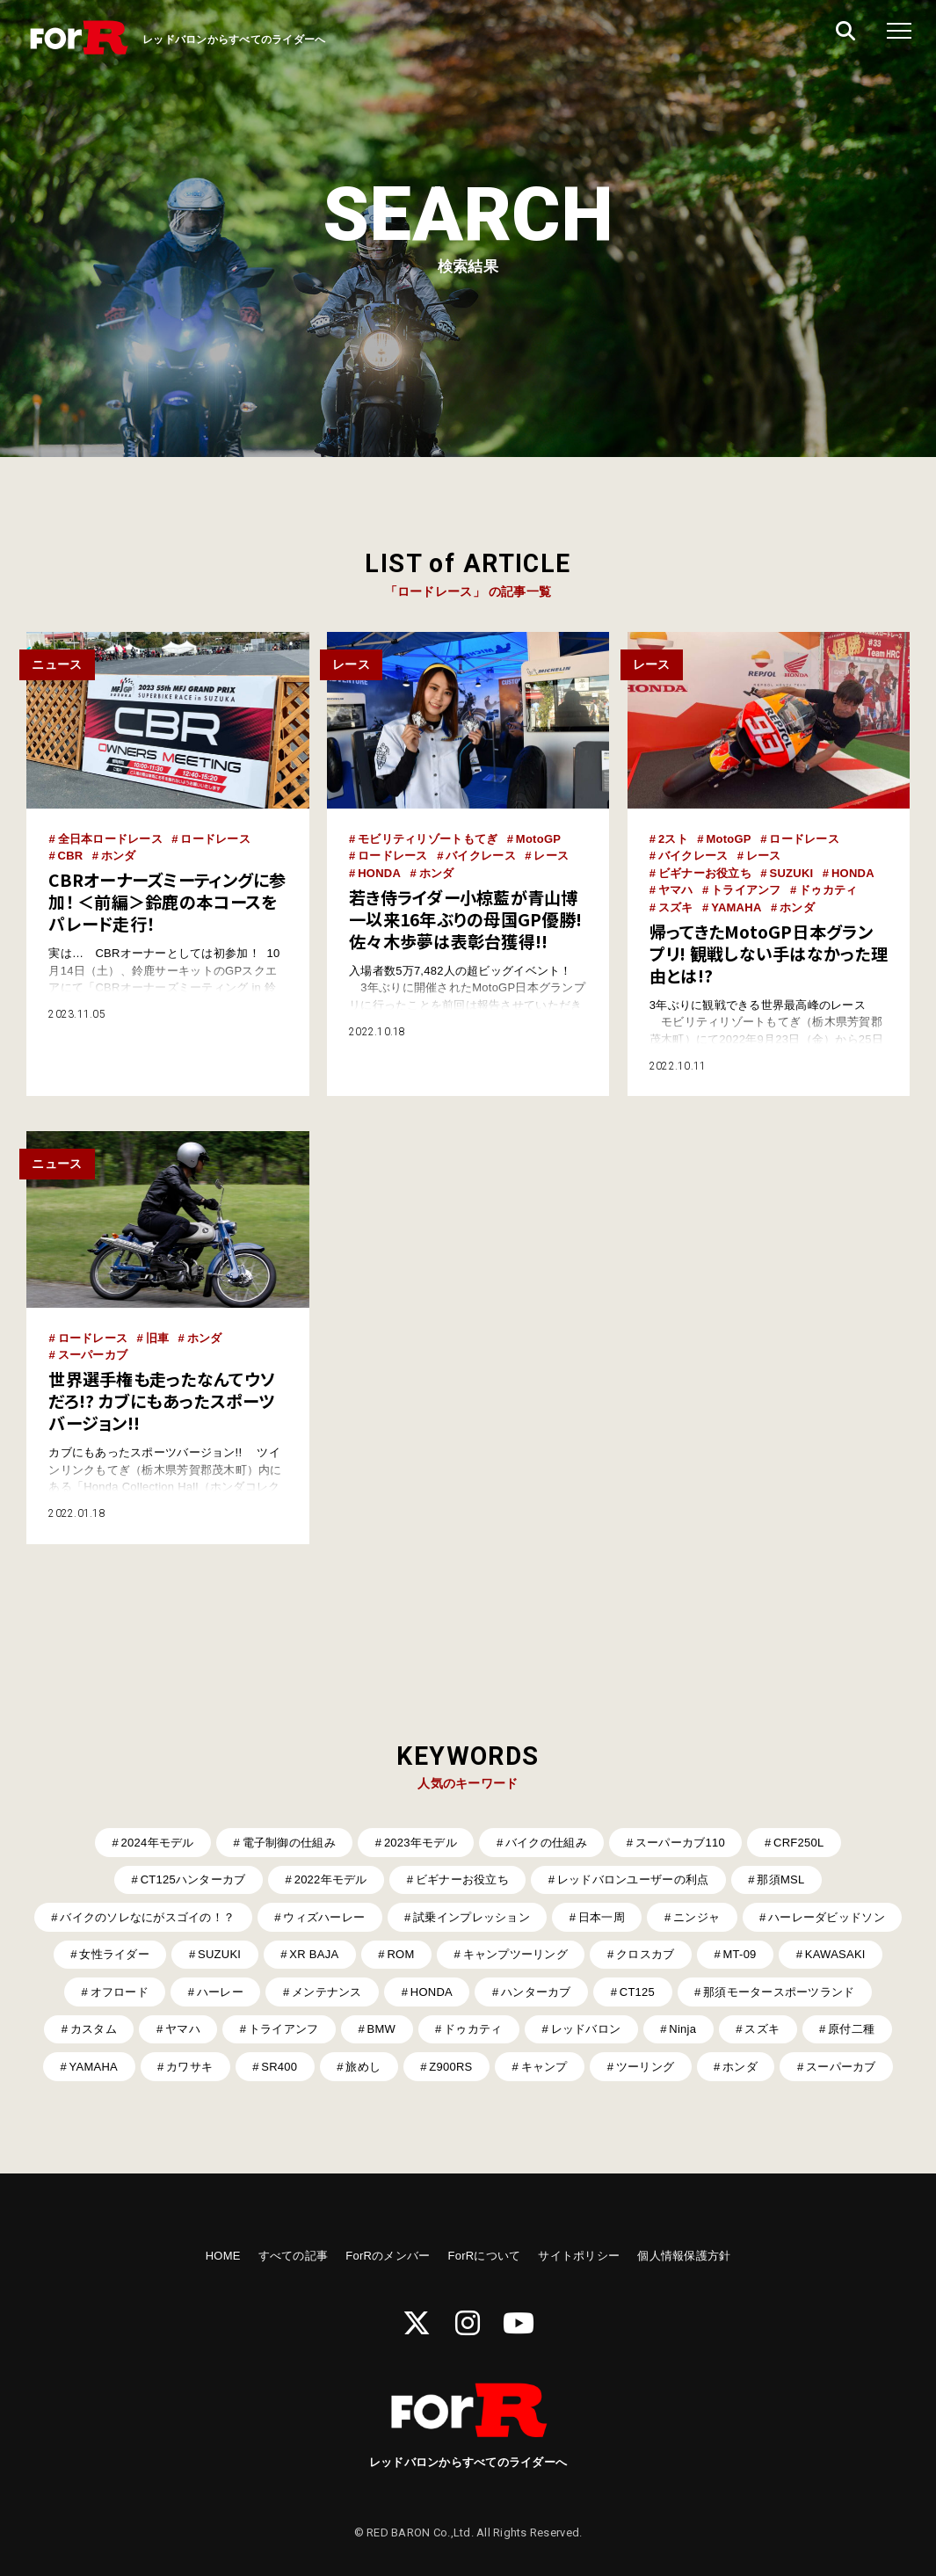 This screenshot has width=936, height=2576. Describe the element at coordinates (313, 1954) in the screenshot. I see `XR BAJA` at that location.